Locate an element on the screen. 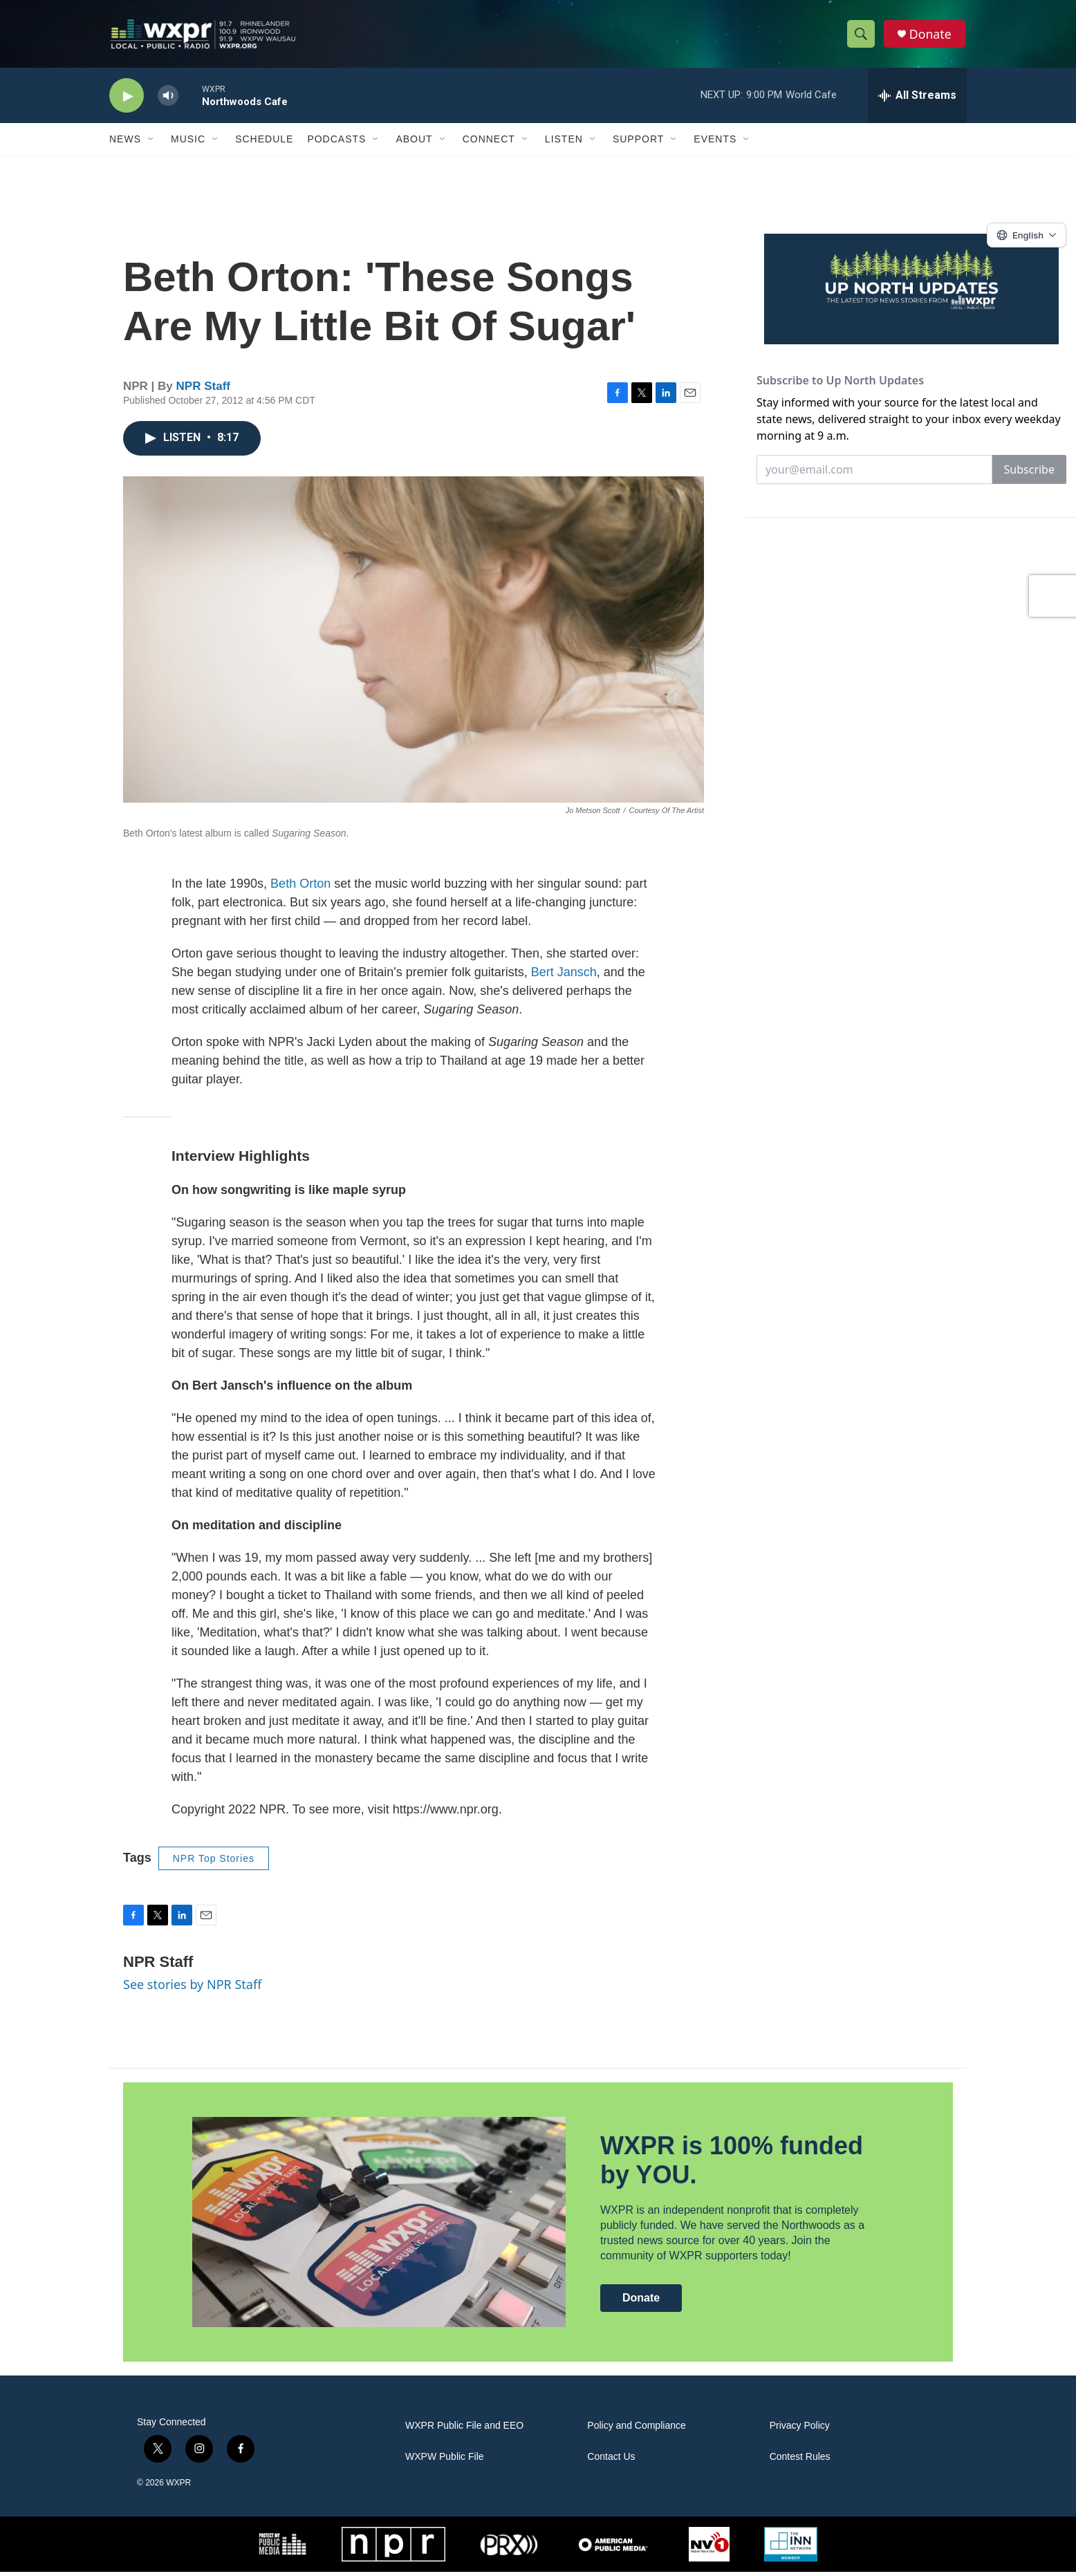  Policy and Compliance is located at coordinates (636, 2430).